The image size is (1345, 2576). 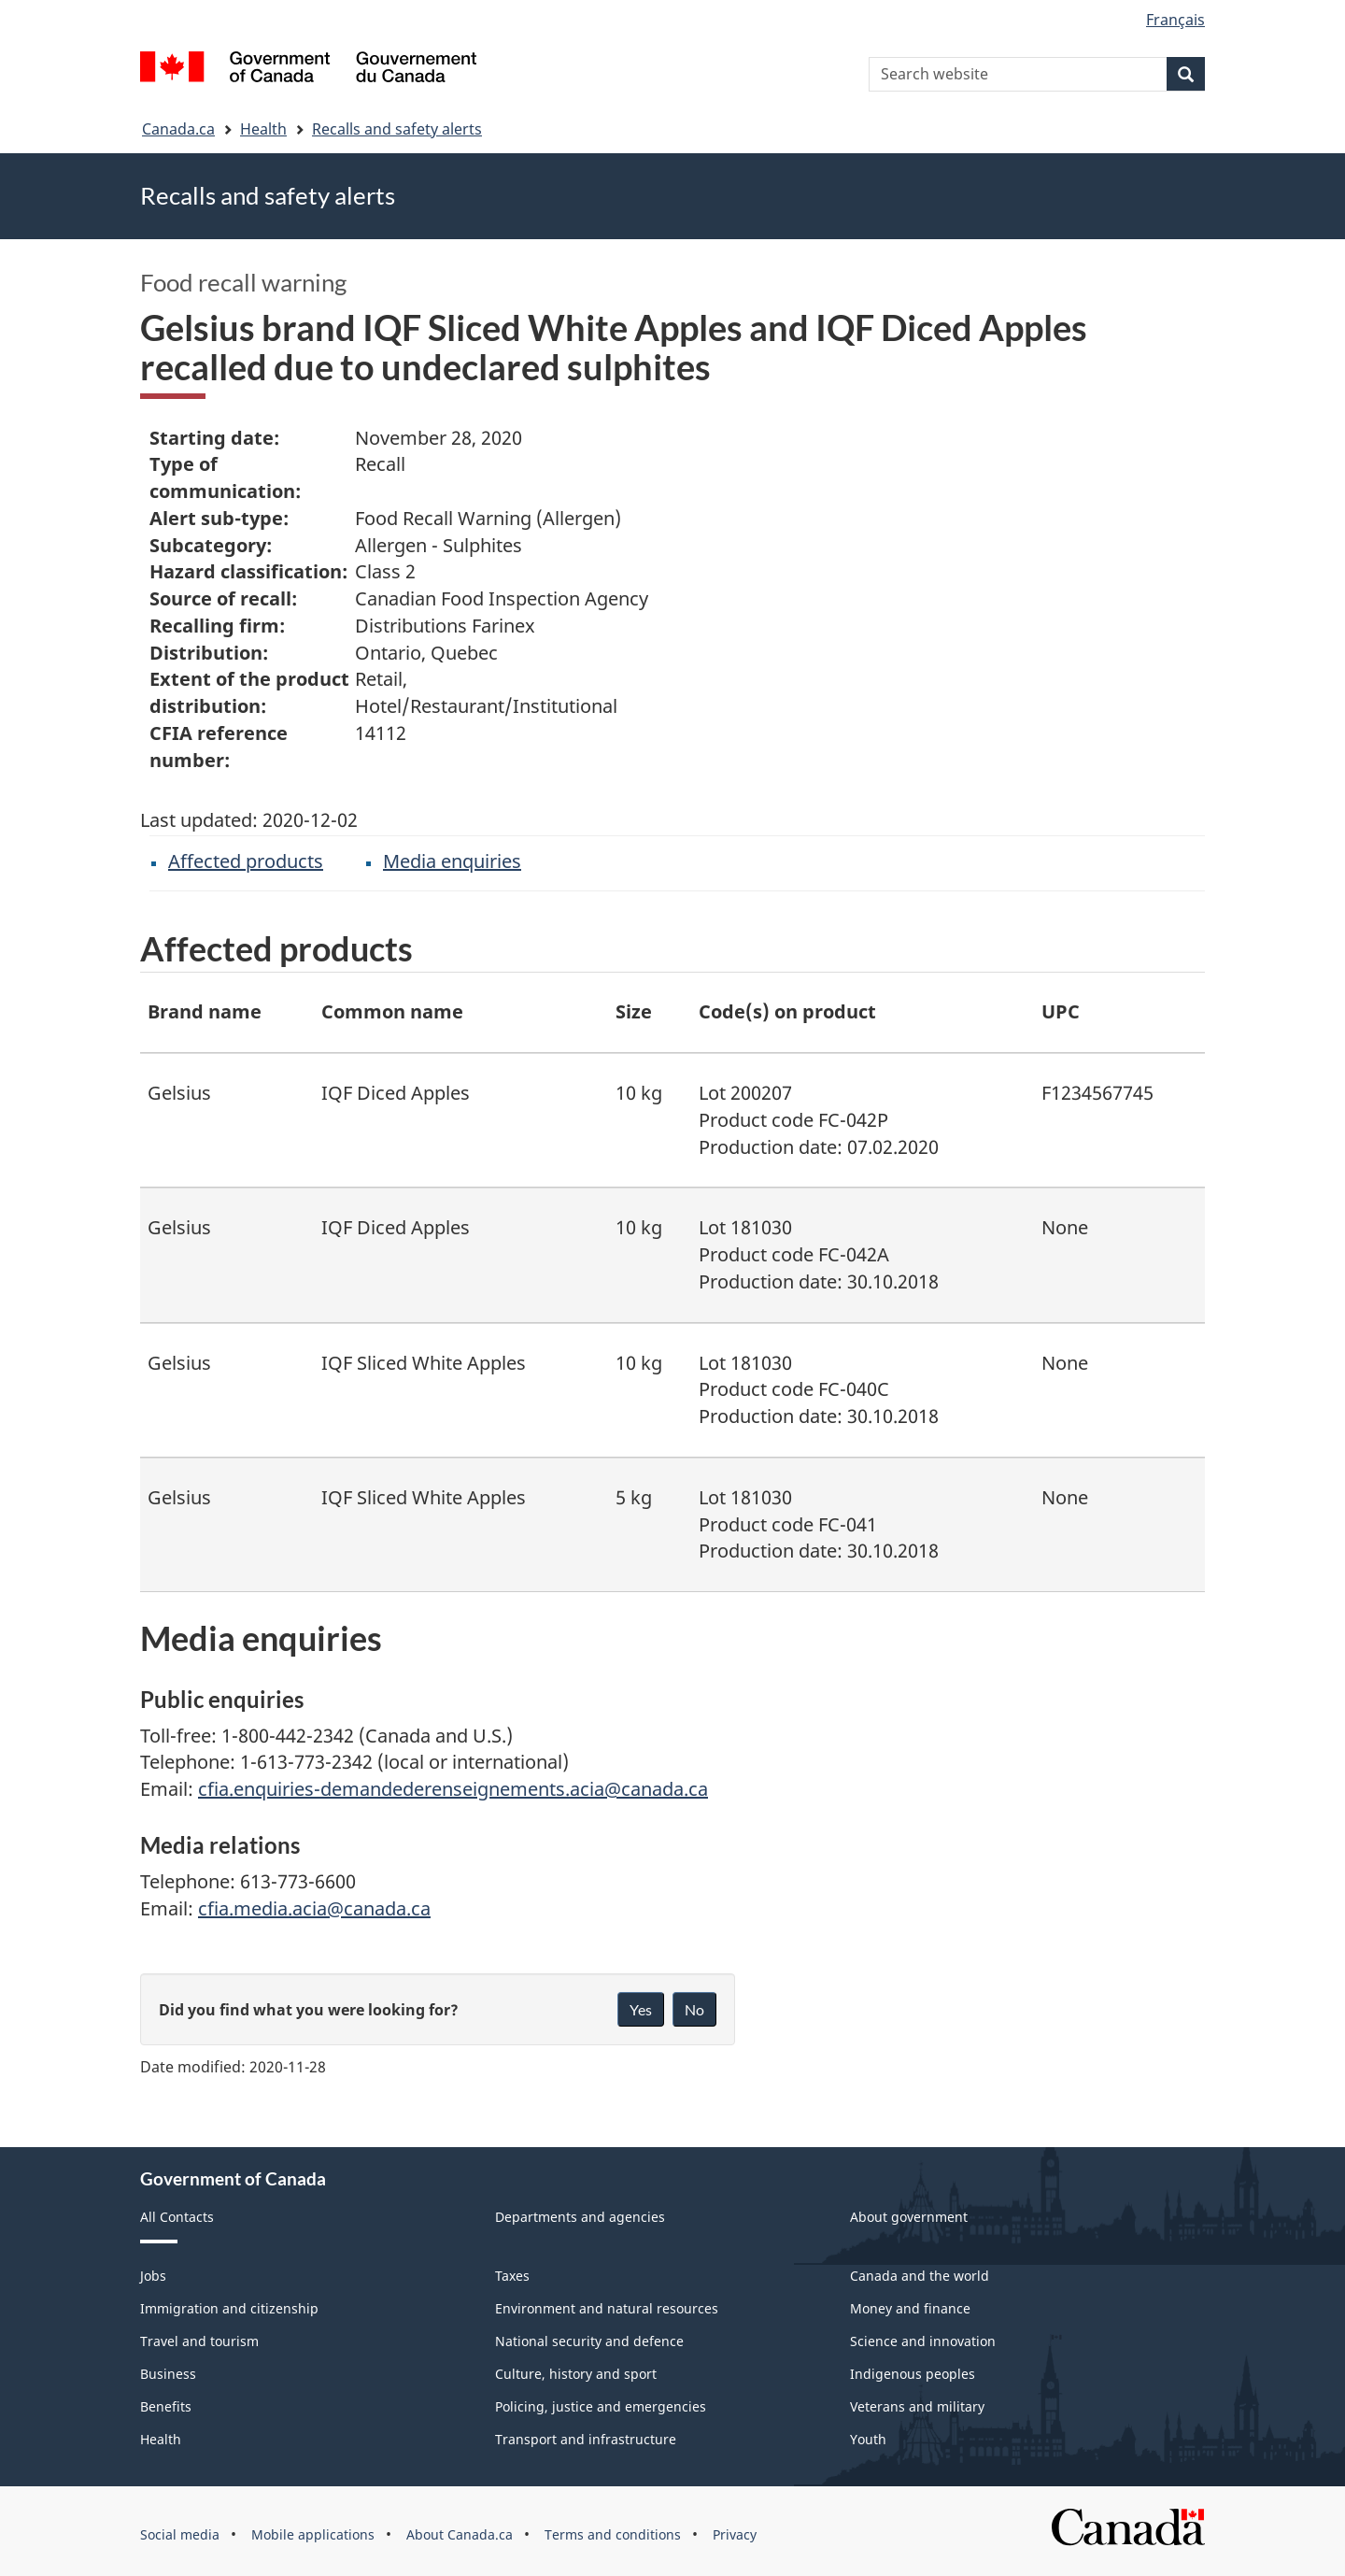 What do you see at coordinates (165, 2406) in the screenshot?
I see `Benefits` at bounding box center [165, 2406].